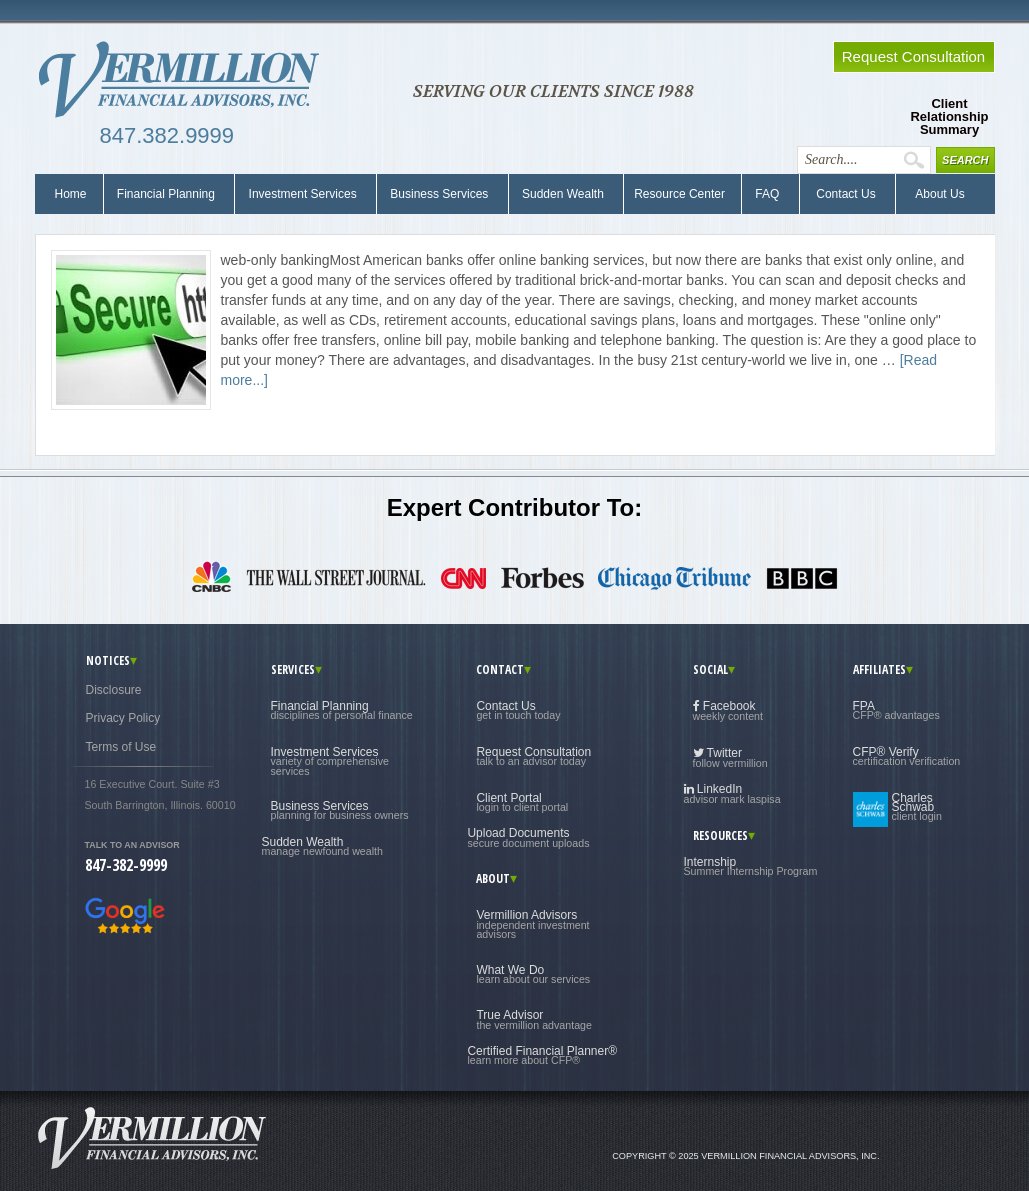  What do you see at coordinates (123, 718) in the screenshot?
I see `Privacy Policy` at bounding box center [123, 718].